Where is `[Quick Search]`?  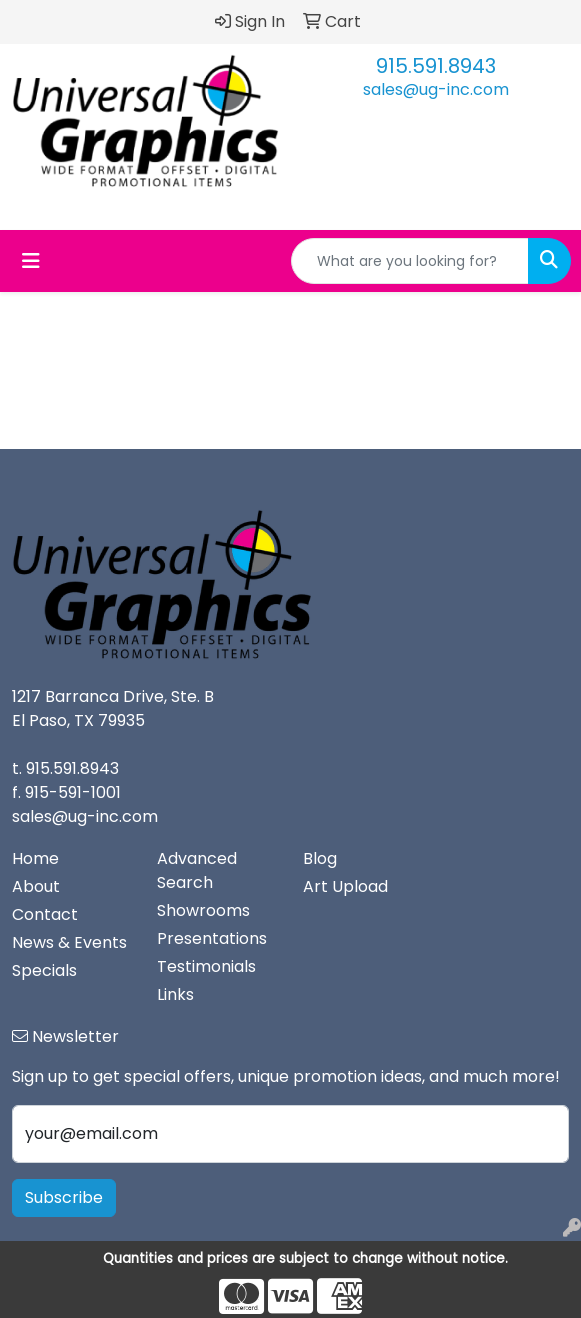
[Quick Search] is located at coordinates (410, 261).